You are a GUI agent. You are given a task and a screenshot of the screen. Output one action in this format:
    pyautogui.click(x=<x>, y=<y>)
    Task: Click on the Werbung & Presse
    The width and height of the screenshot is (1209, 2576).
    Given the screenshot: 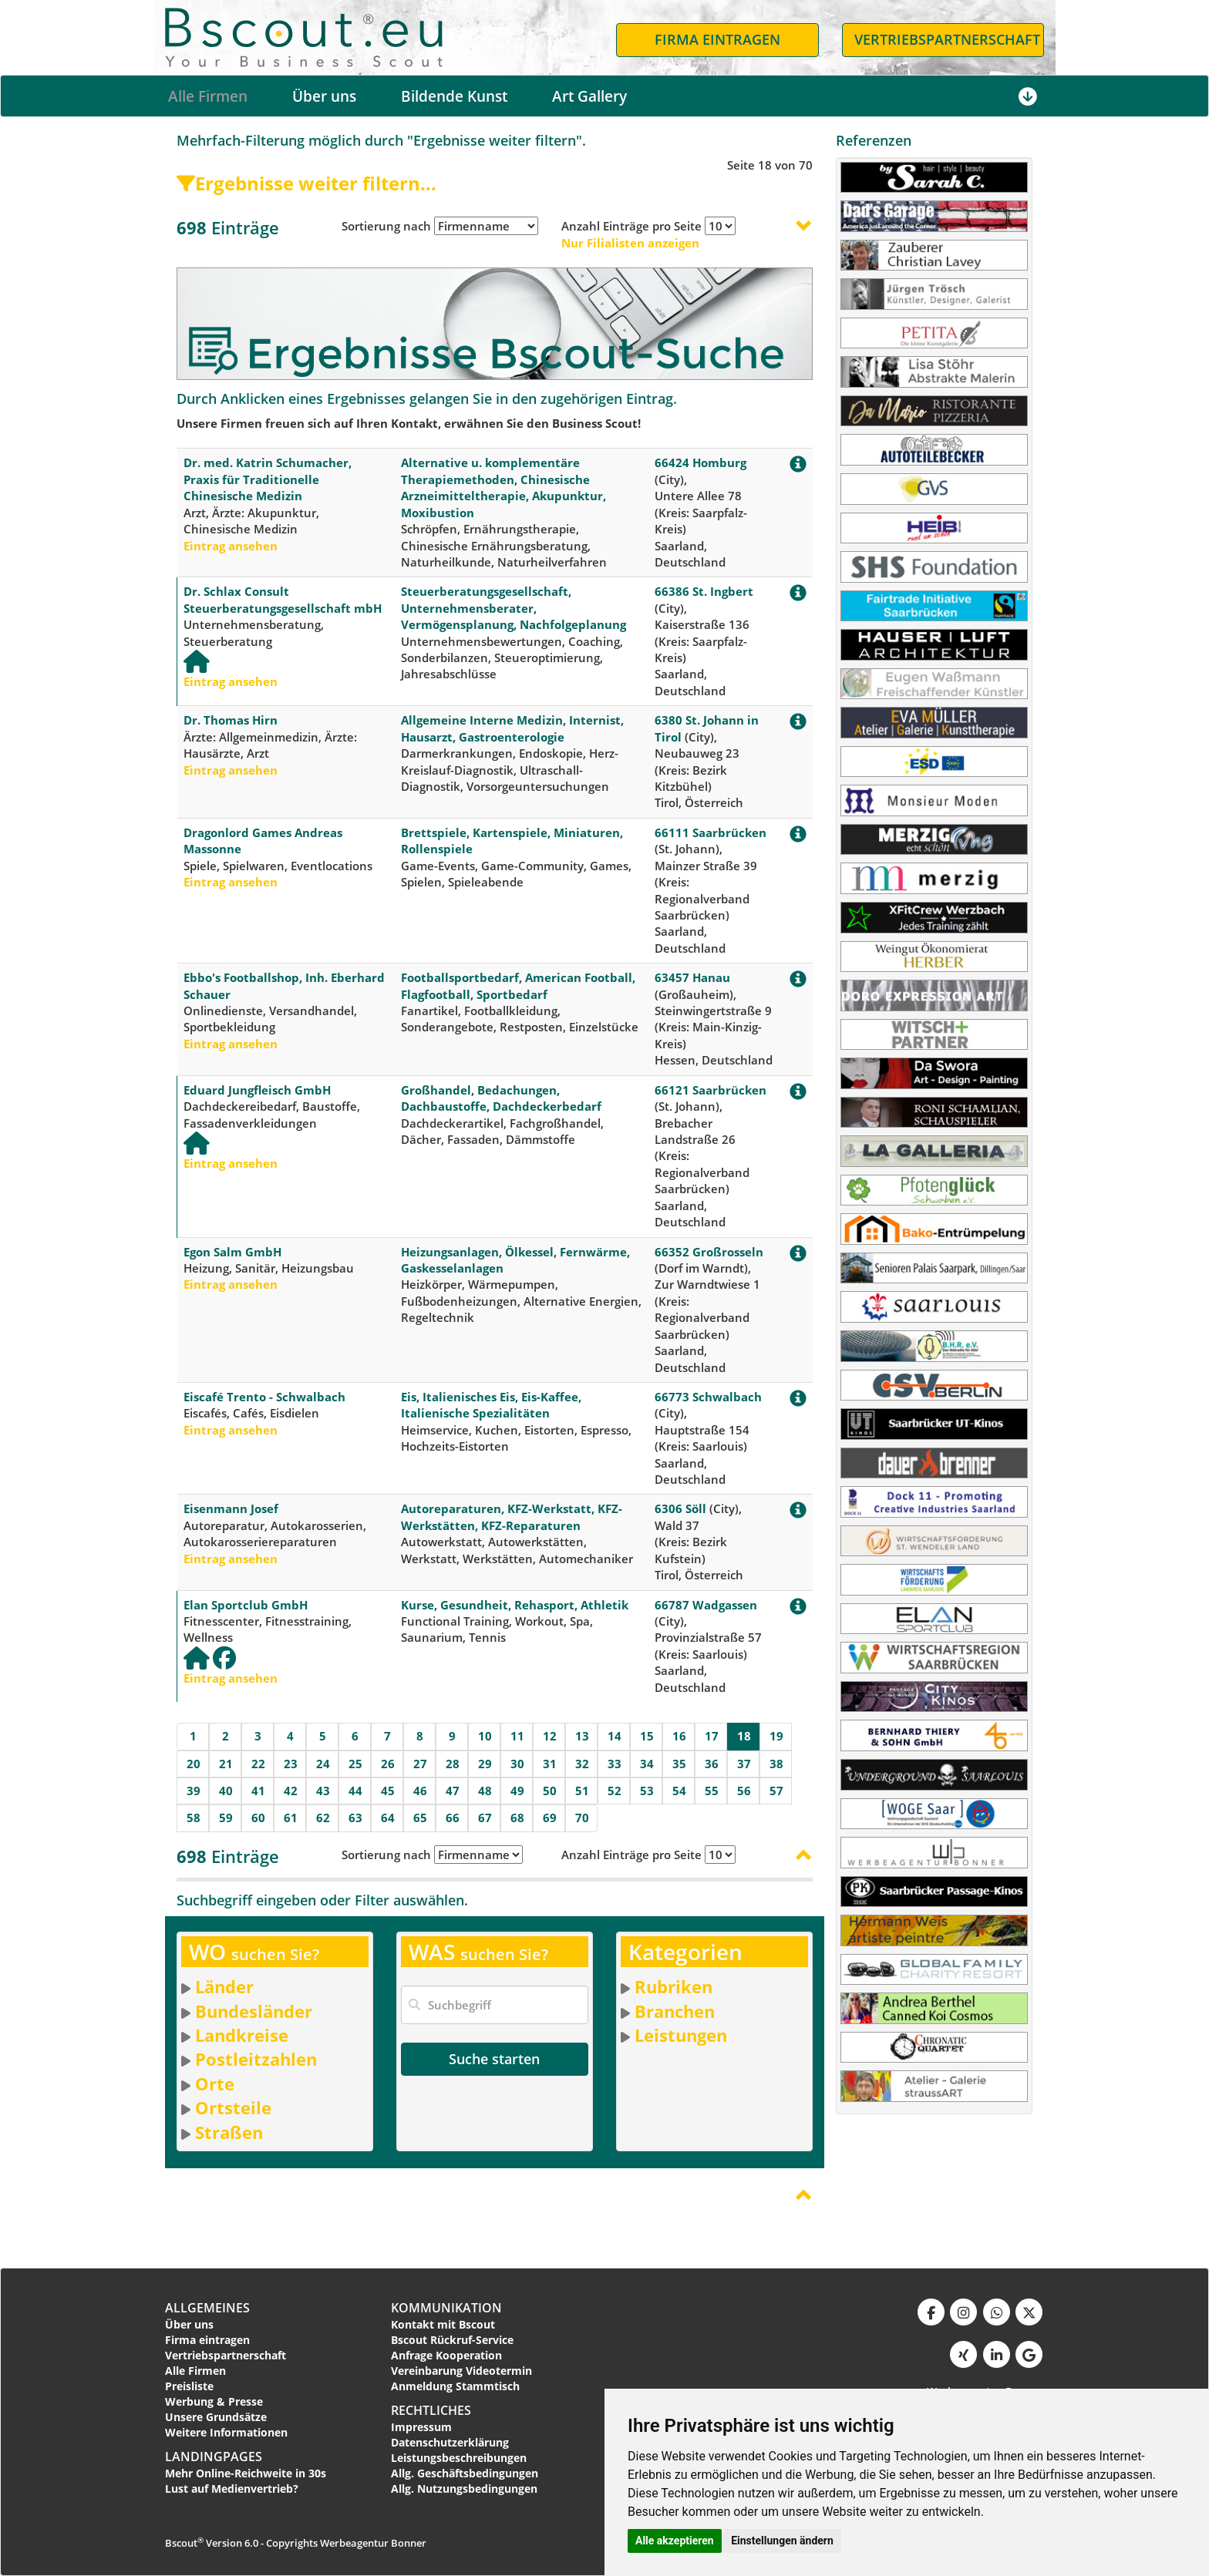 What is the action you would take?
    pyautogui.click(x=214, y=2401)
    